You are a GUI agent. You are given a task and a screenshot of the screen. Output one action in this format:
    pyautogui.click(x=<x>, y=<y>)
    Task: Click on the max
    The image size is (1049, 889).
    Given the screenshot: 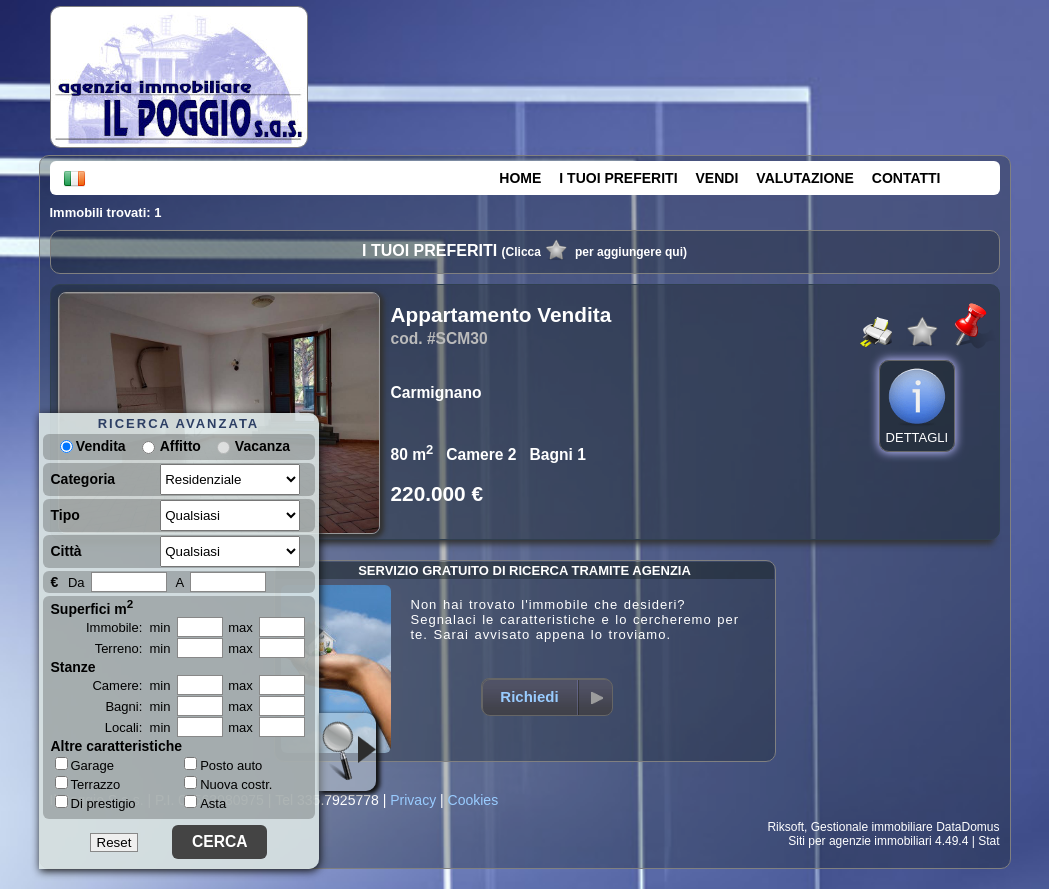 What is the action you would take?
    pyautogui.click(x=240, y=627)
    